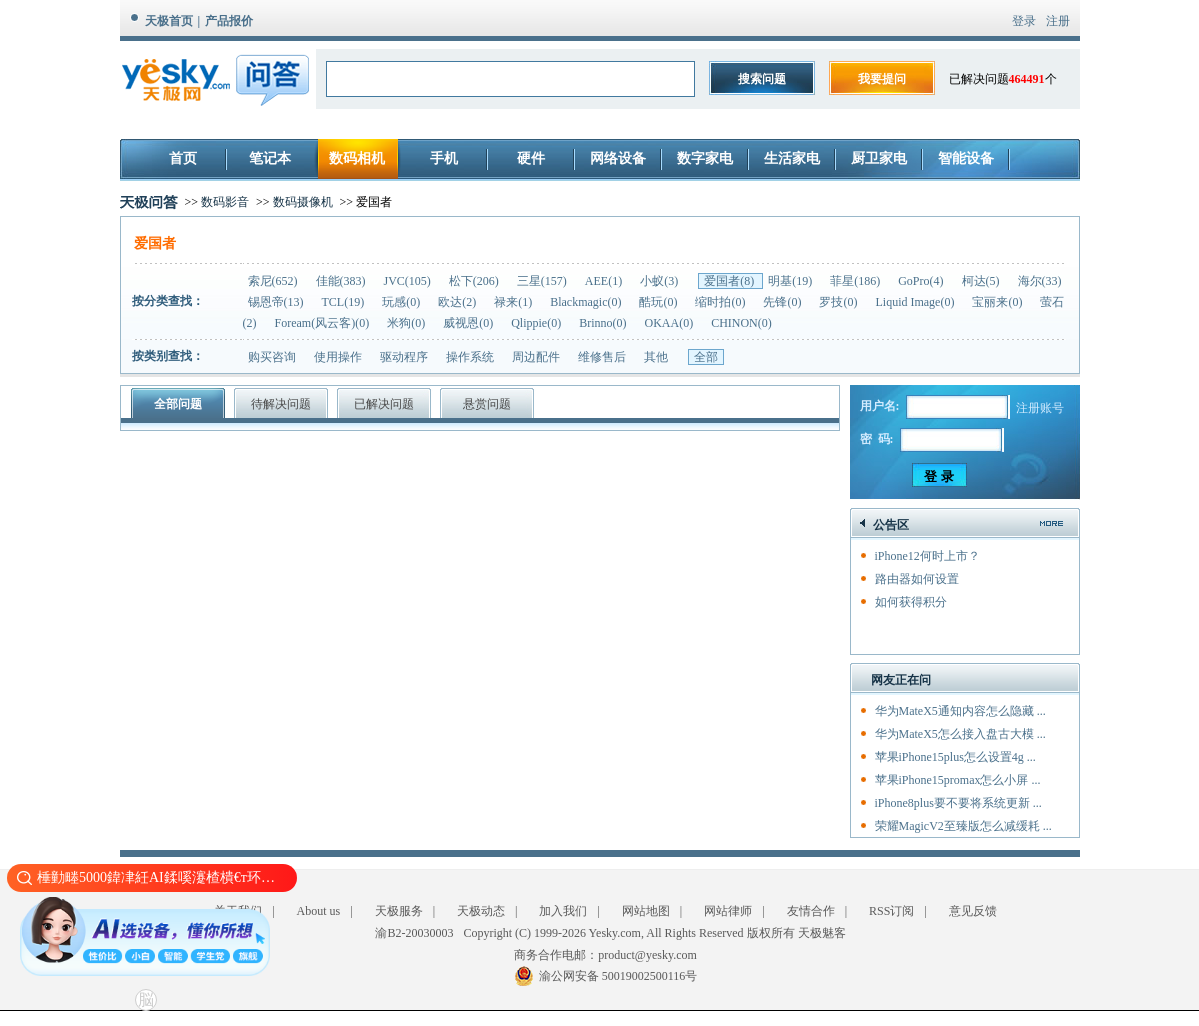 This screenshot has height=1026, width=1199. I want to click on 宝丽来(0), so click(998, 302).